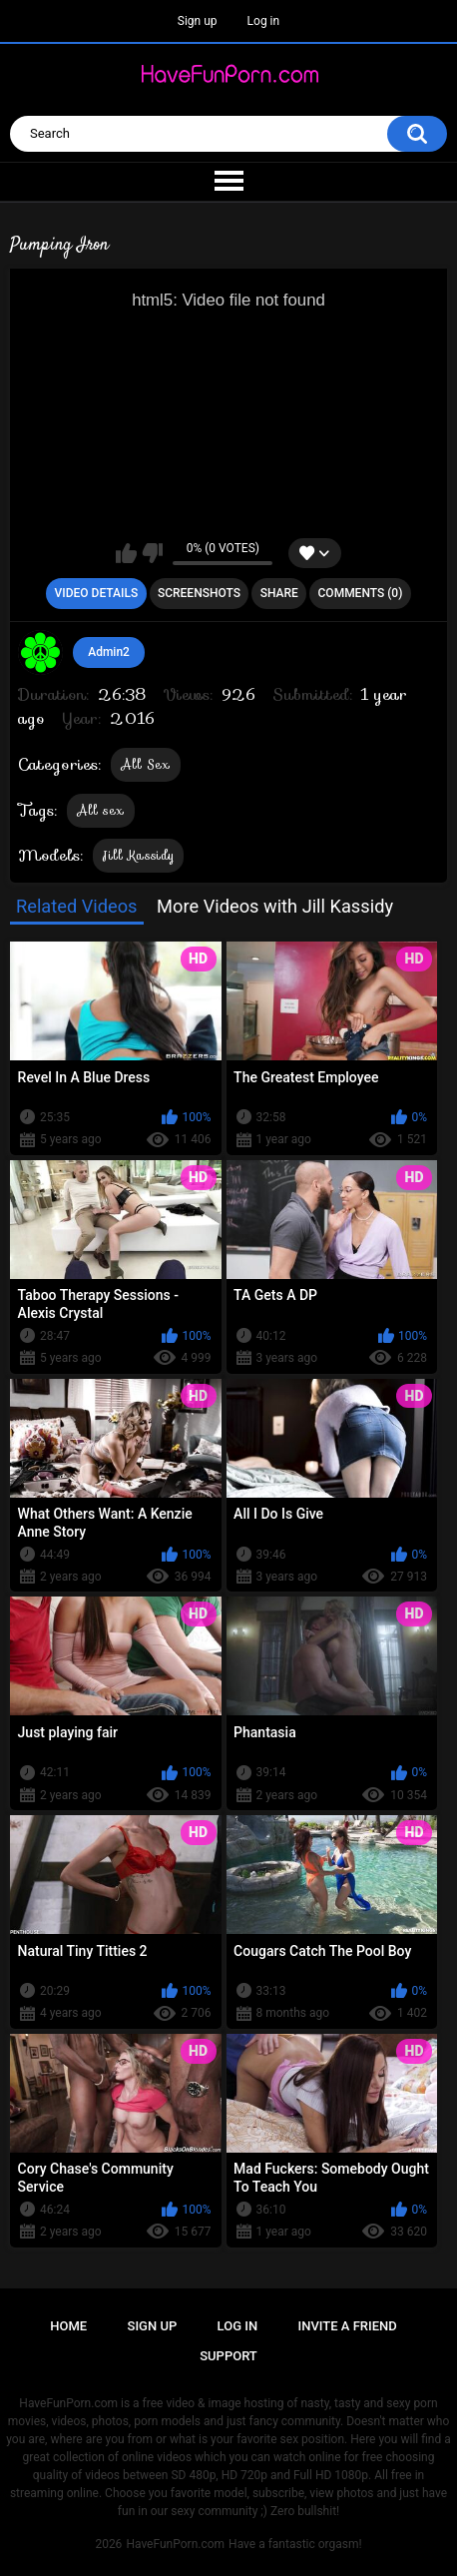  Describe the element at coordinates (126, 553) in the screenshot. I see `I like this video` at that location.